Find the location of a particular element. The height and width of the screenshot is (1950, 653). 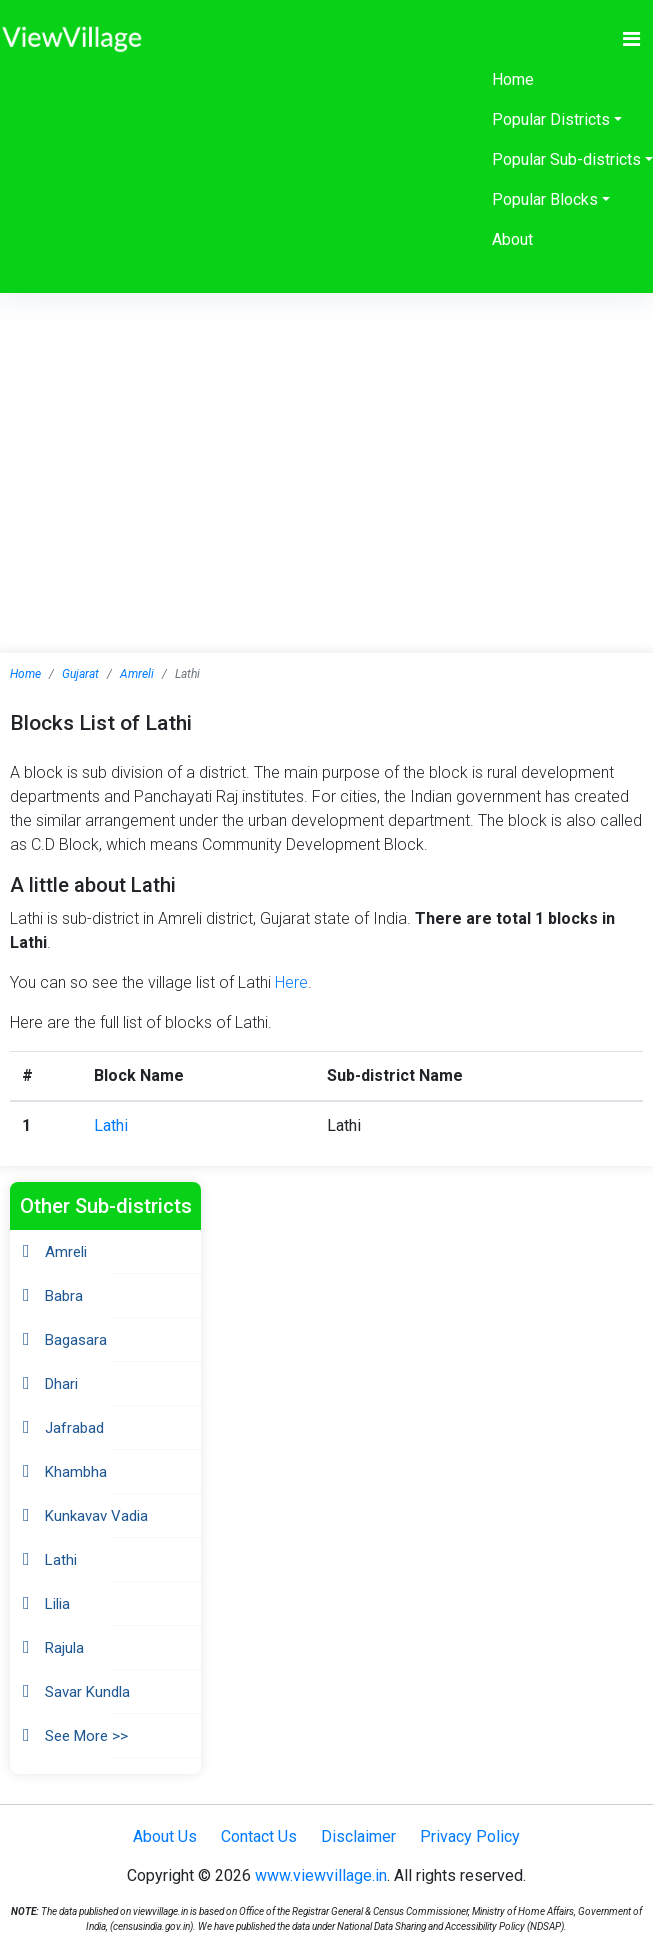

[Toggle navigation] is located at coordinates (631, 39).